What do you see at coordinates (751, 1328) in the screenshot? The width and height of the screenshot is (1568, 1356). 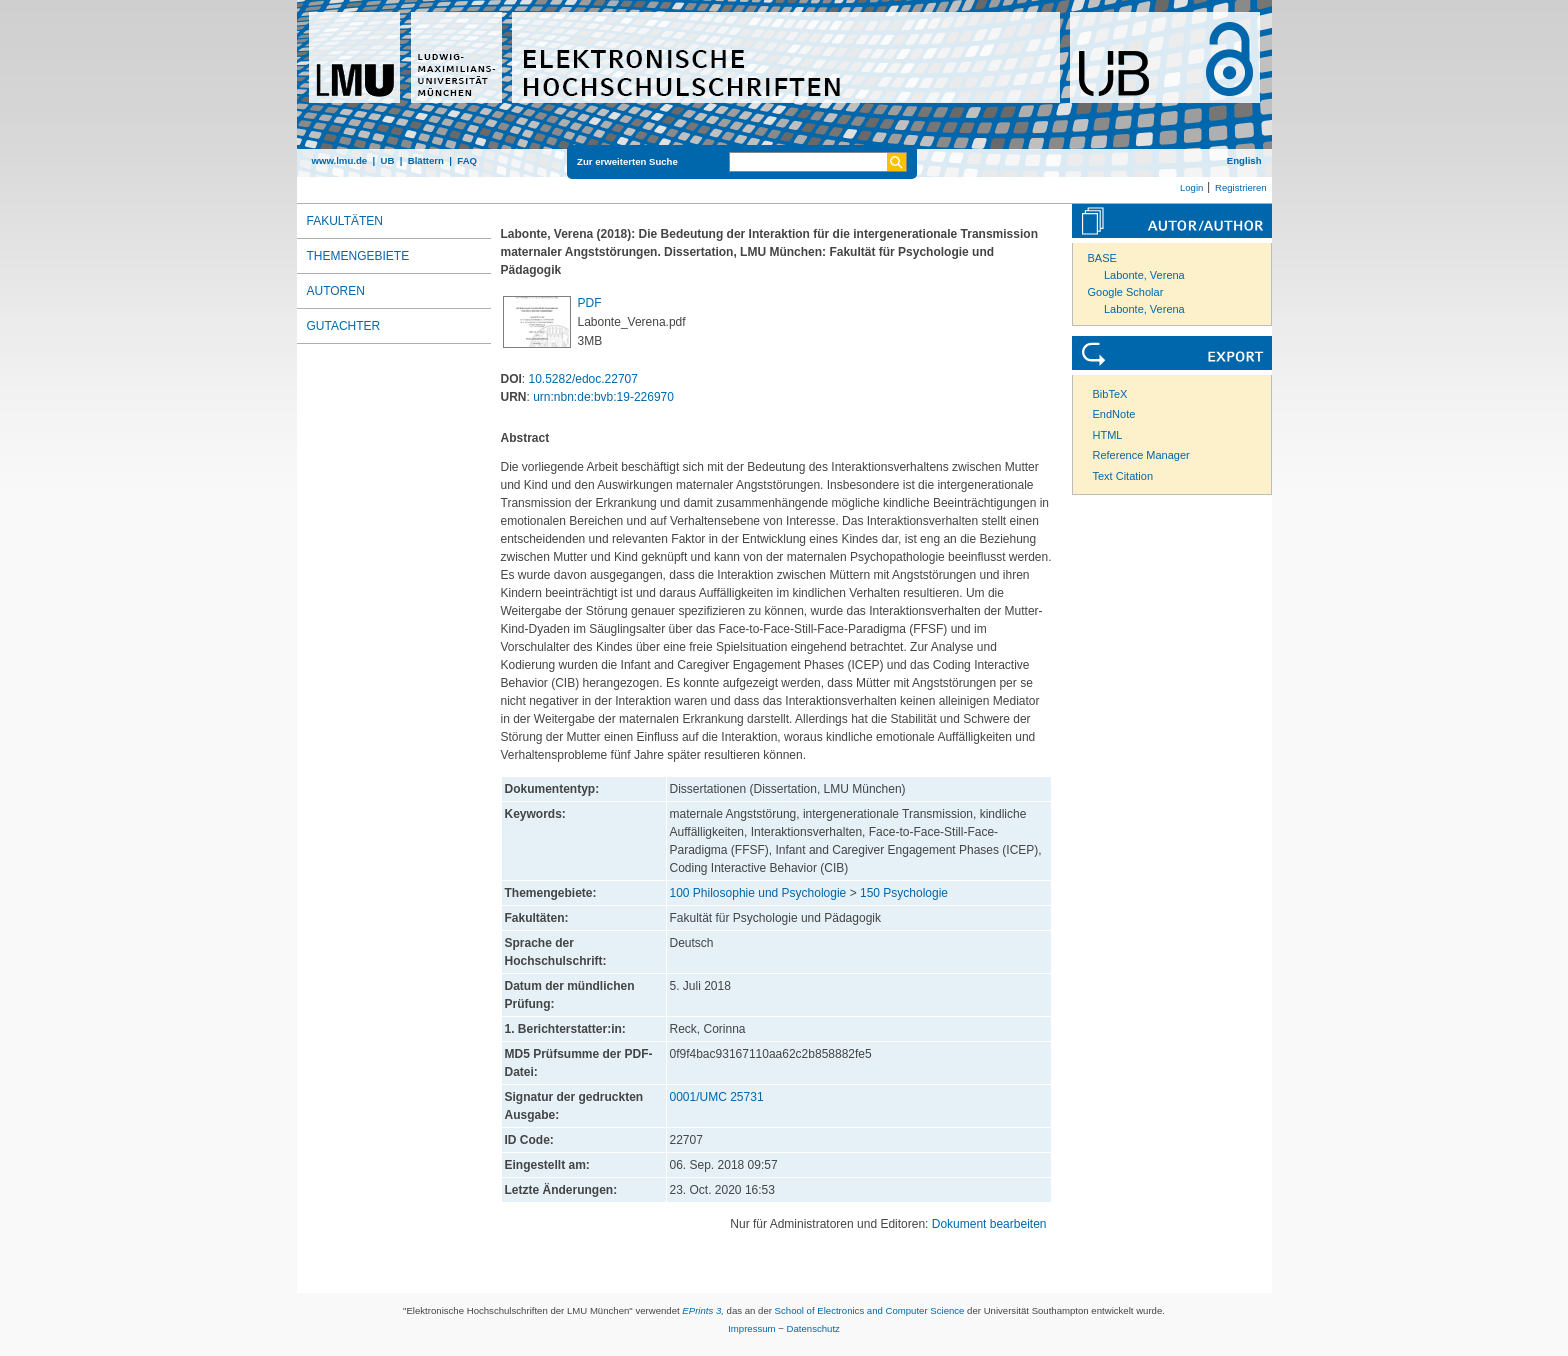 I see `Impressum` at bounding box center [751, 1328].